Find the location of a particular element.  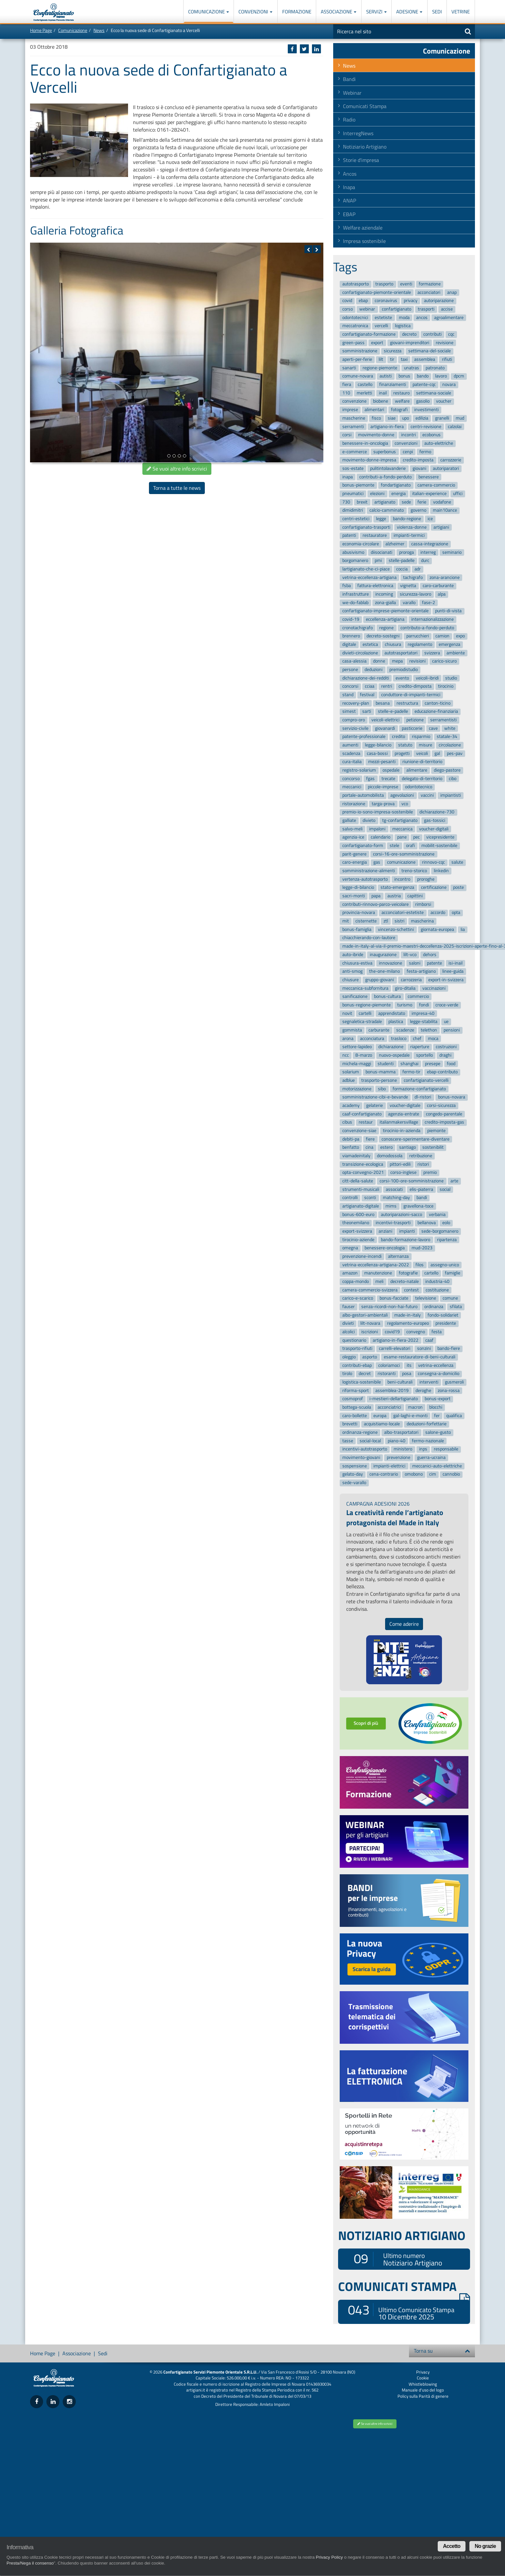

congedo-parentale is located at coordinates (444, 1114).